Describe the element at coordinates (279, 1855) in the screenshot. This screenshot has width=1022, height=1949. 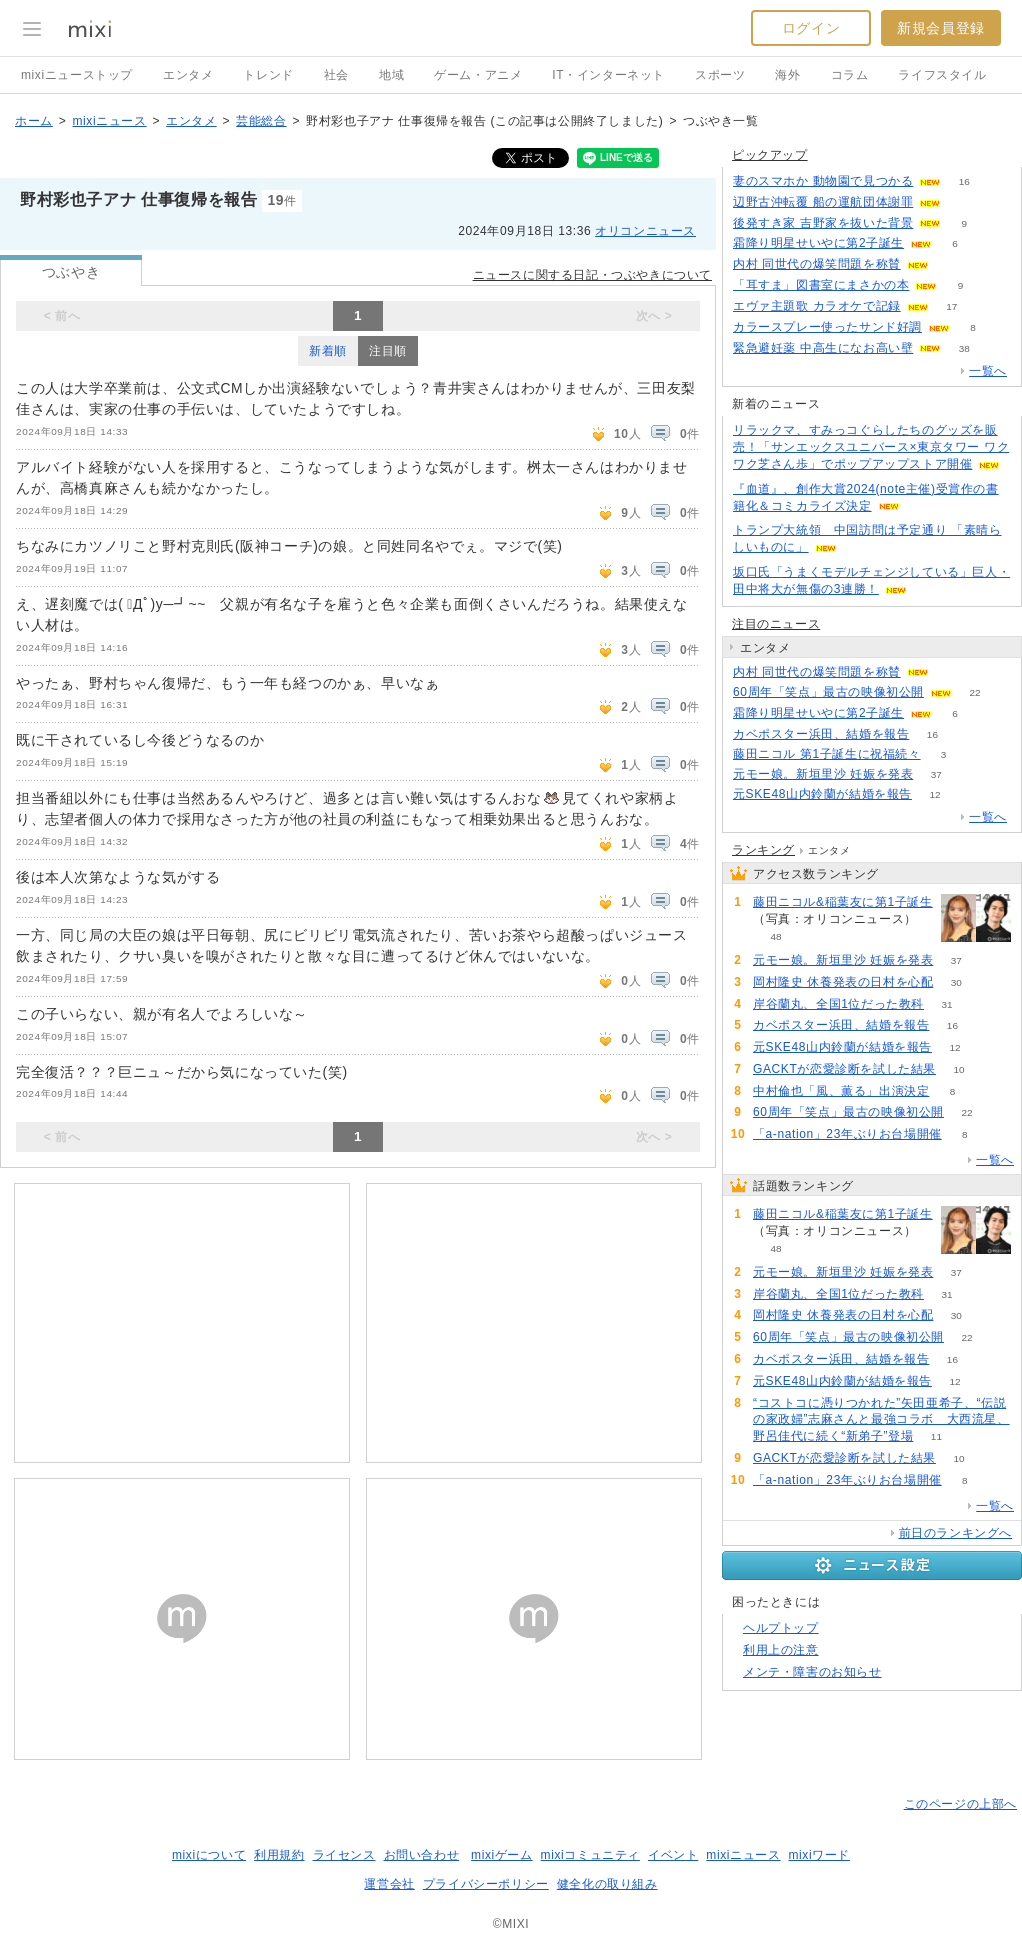
I see `利用規約` at that location.